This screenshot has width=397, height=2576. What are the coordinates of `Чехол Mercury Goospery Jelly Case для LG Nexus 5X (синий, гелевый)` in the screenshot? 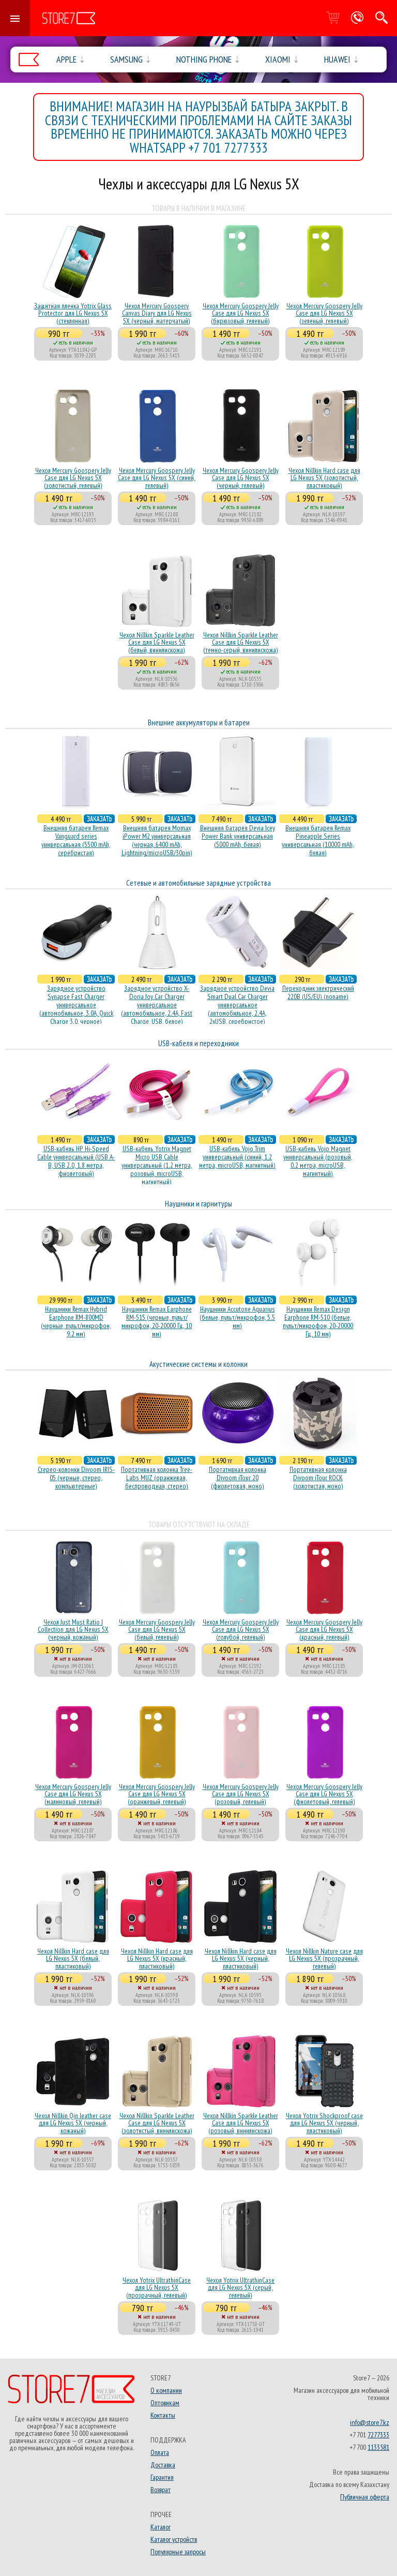 It's located at (156, 478).